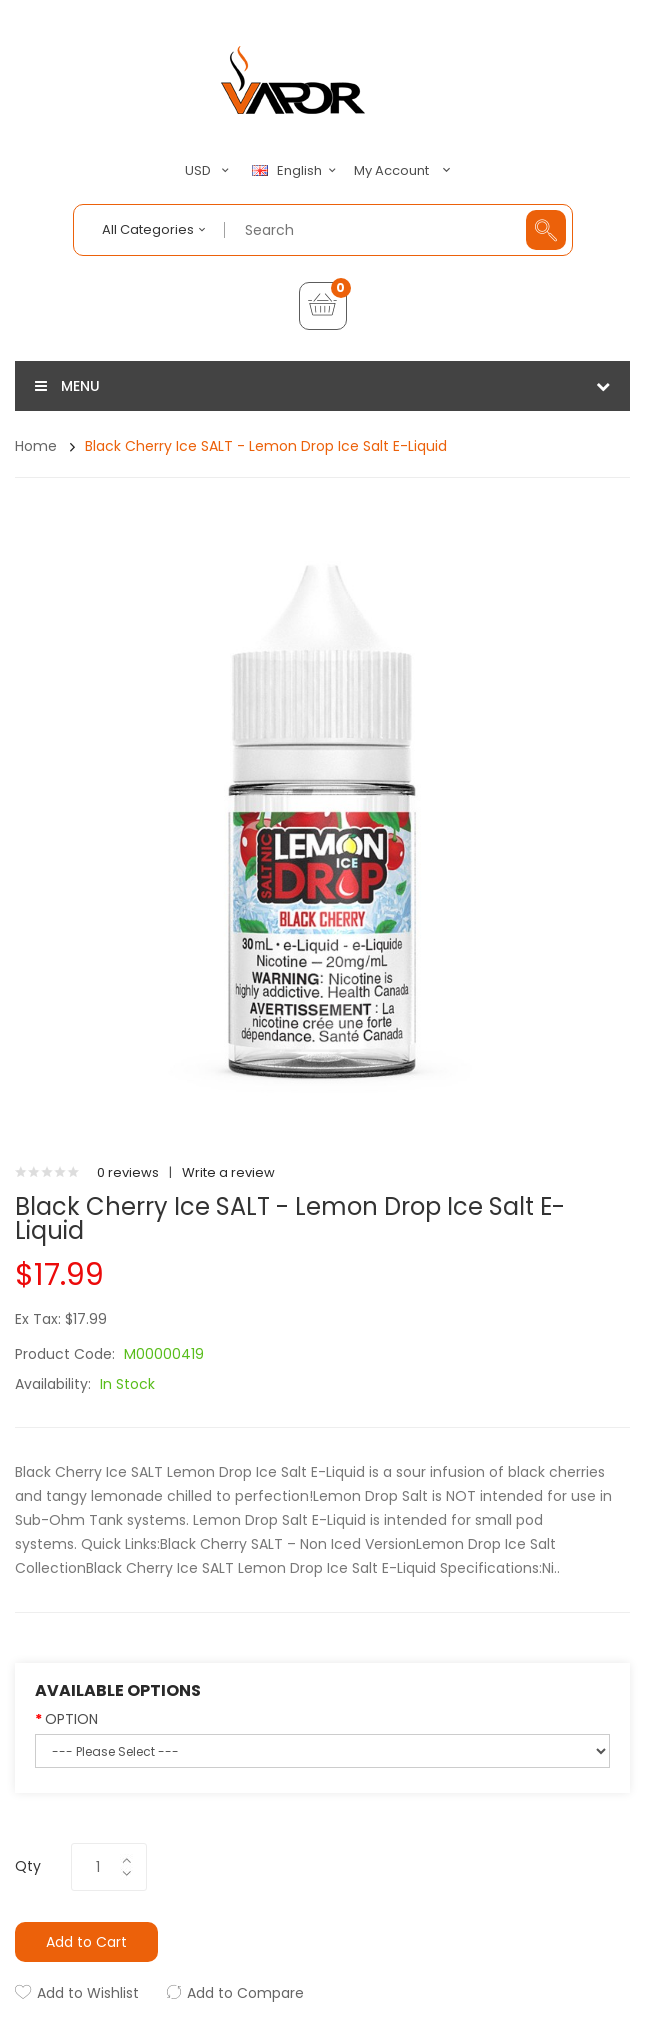 The image size is (645, 2028). What do you see at coordinates (36, 446) in the screenshot?
I see `Home` at bounding box center [36, 446].